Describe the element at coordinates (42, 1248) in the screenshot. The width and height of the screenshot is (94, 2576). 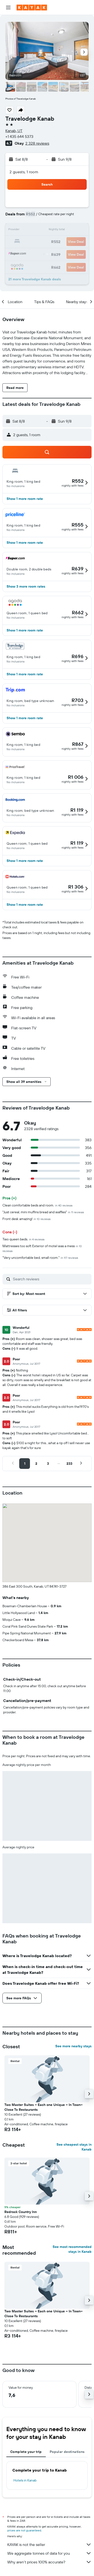
I see `Mattresses too soft Exterior of motel was a mess` at that location.